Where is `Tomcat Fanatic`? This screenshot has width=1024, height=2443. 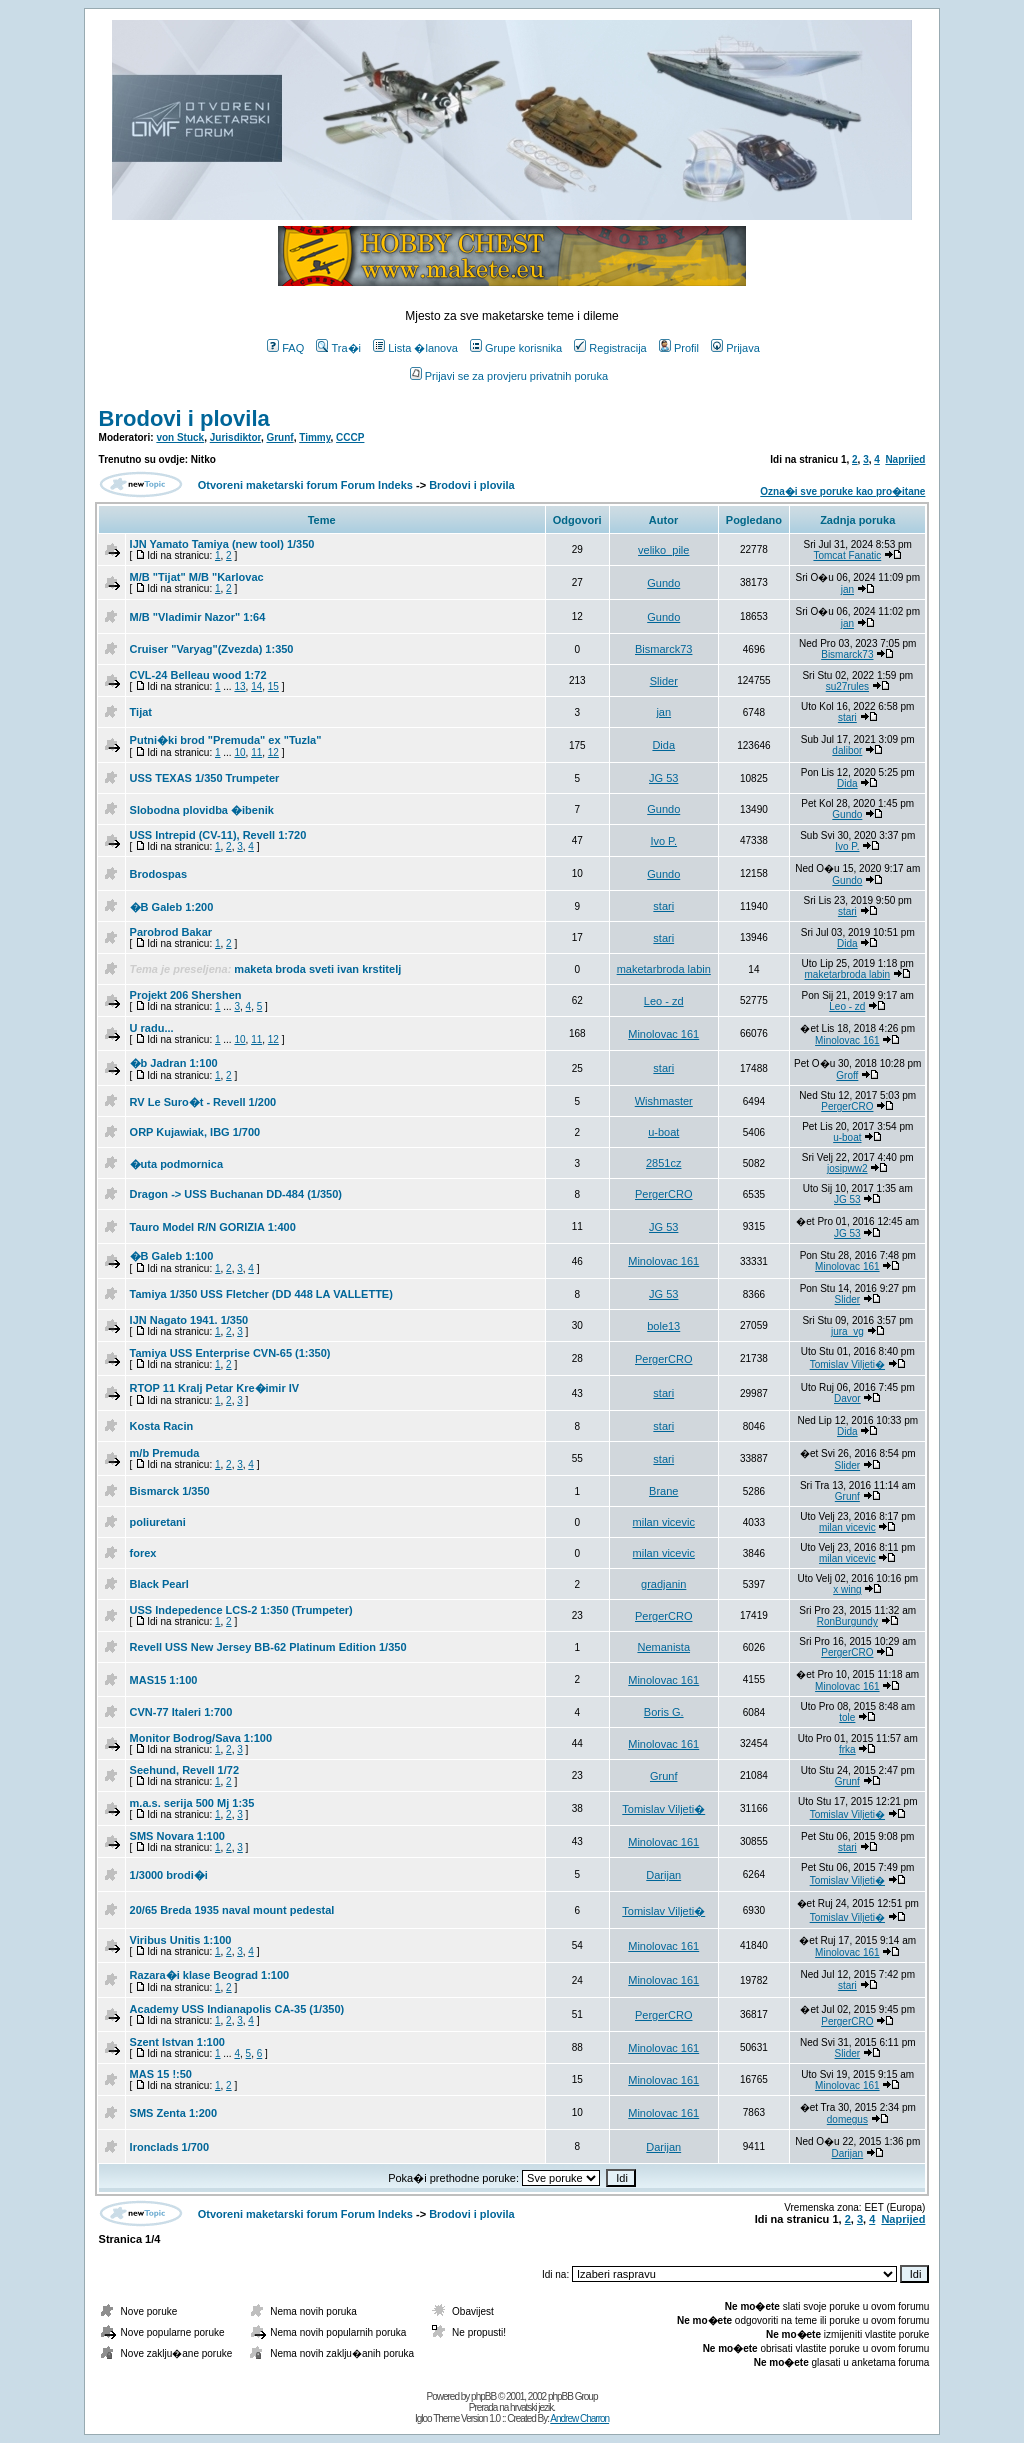 Tomcat Fanatic is located at coordinates (847, 555).